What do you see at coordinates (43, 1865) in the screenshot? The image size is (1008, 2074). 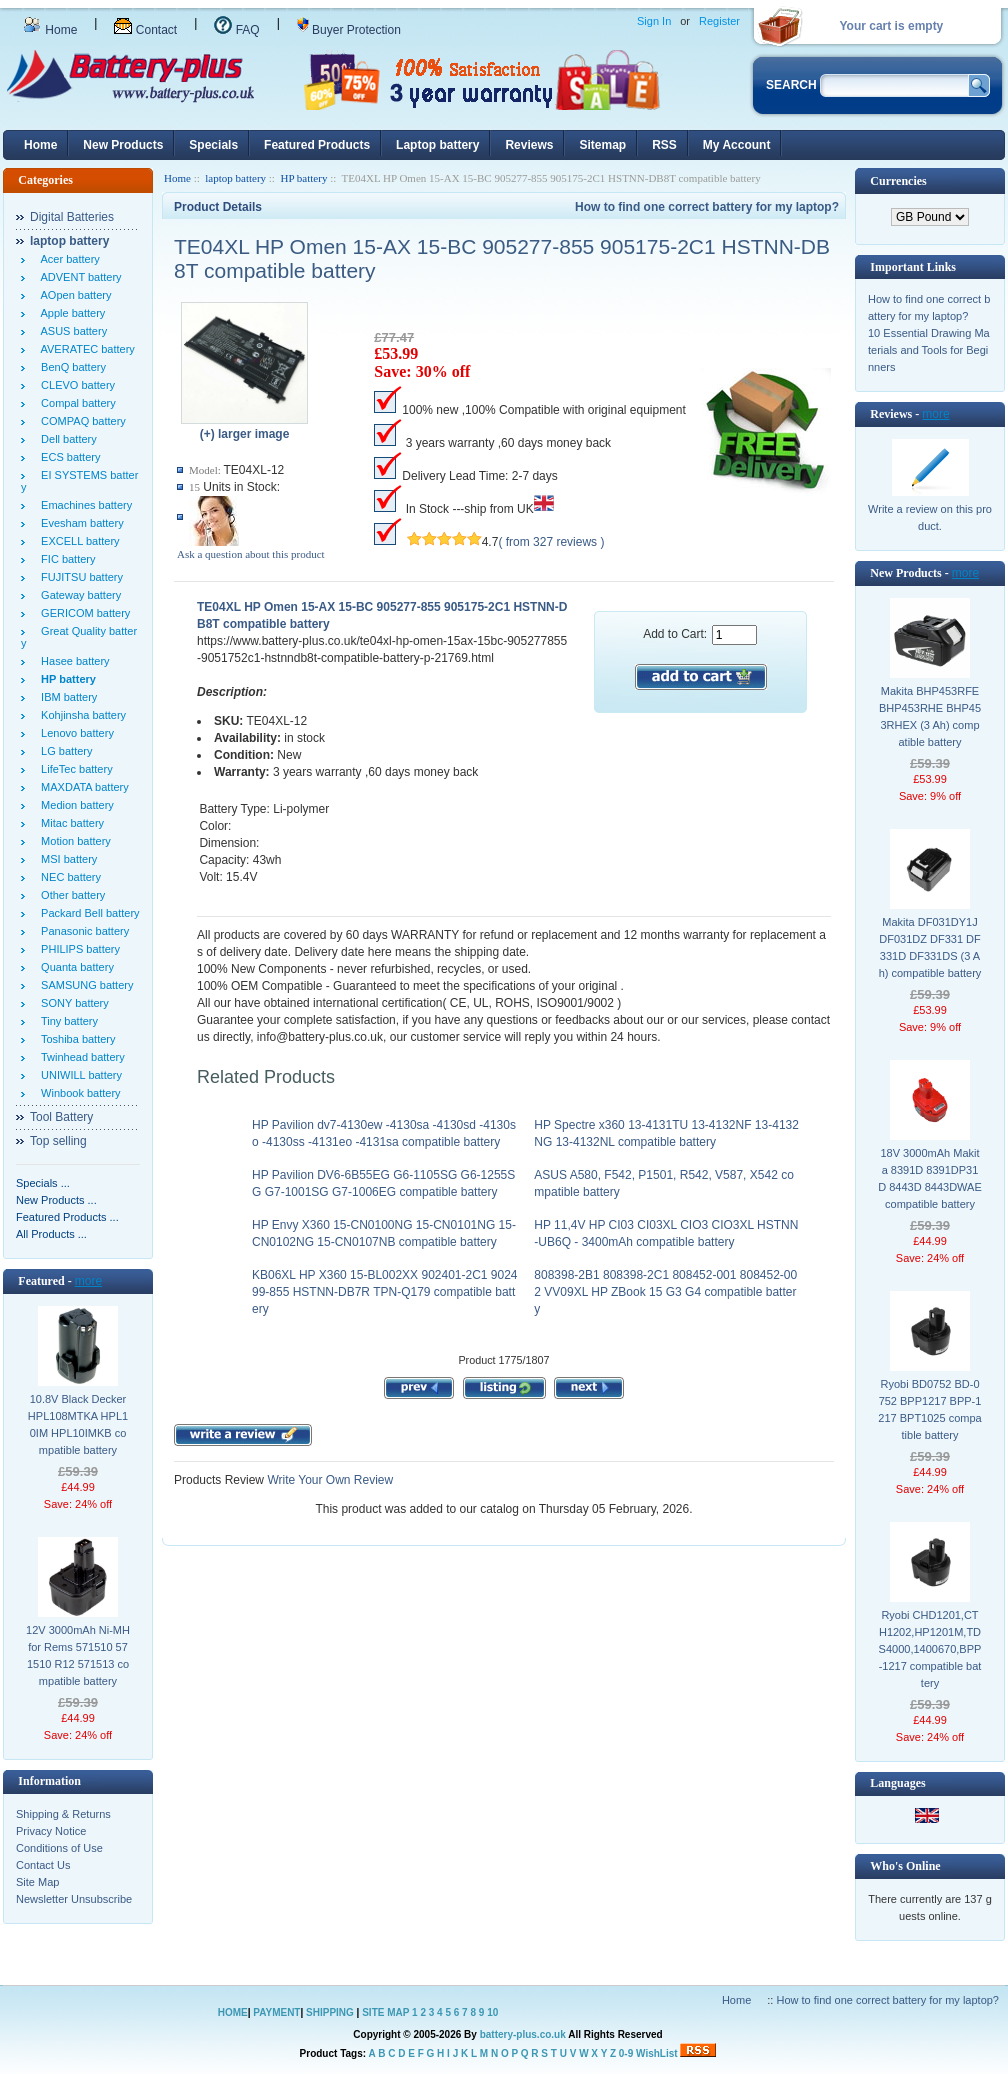 I see `Contact Us` at bounding box center [43, 1865].